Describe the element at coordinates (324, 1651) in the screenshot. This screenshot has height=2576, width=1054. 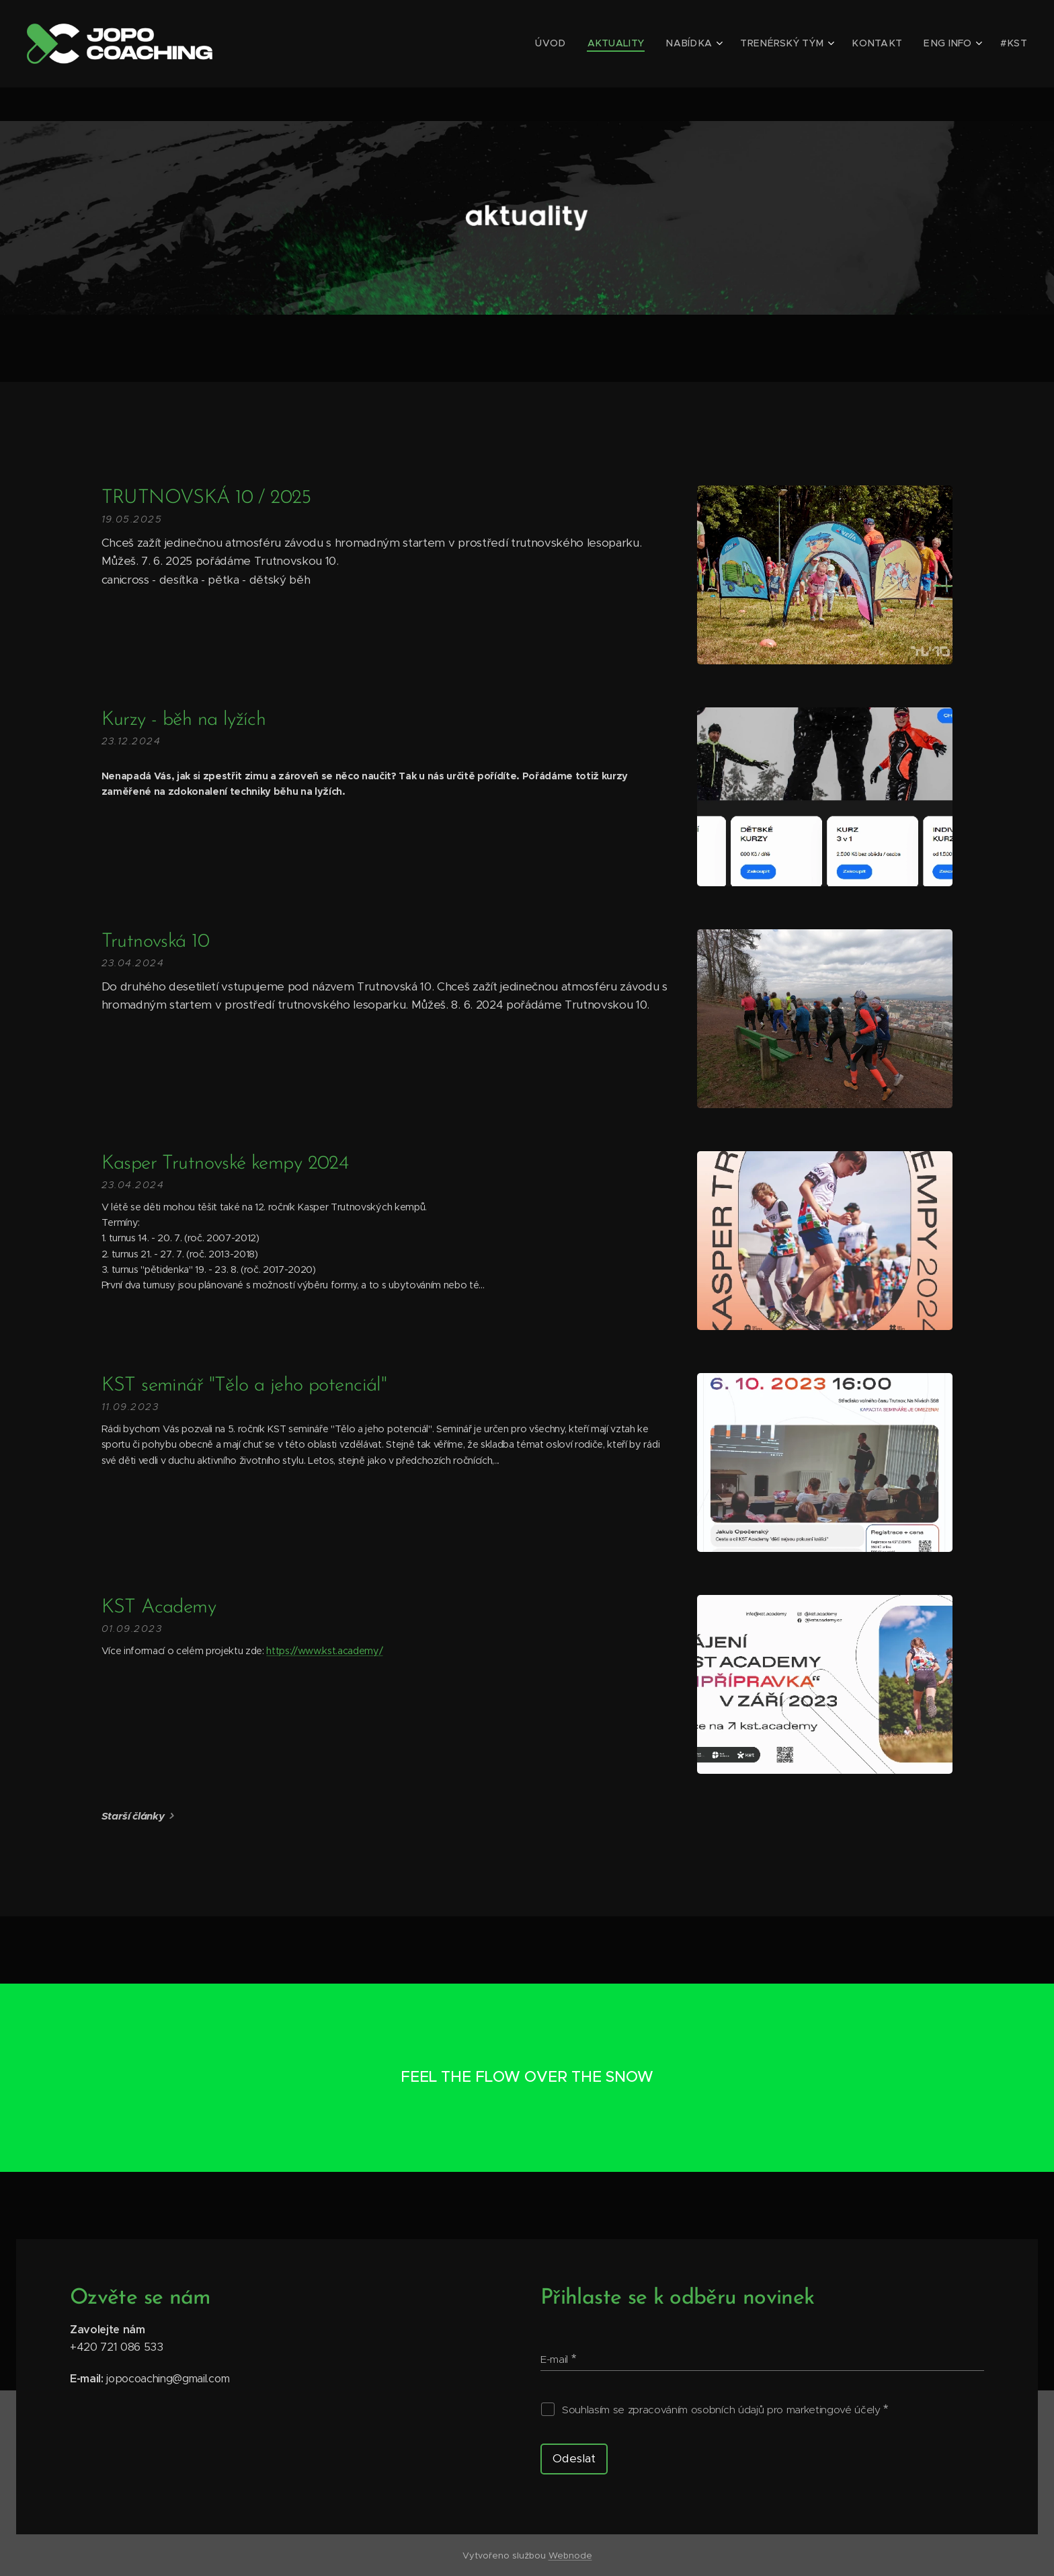
I see `https://www.kst.academy/` at that location.